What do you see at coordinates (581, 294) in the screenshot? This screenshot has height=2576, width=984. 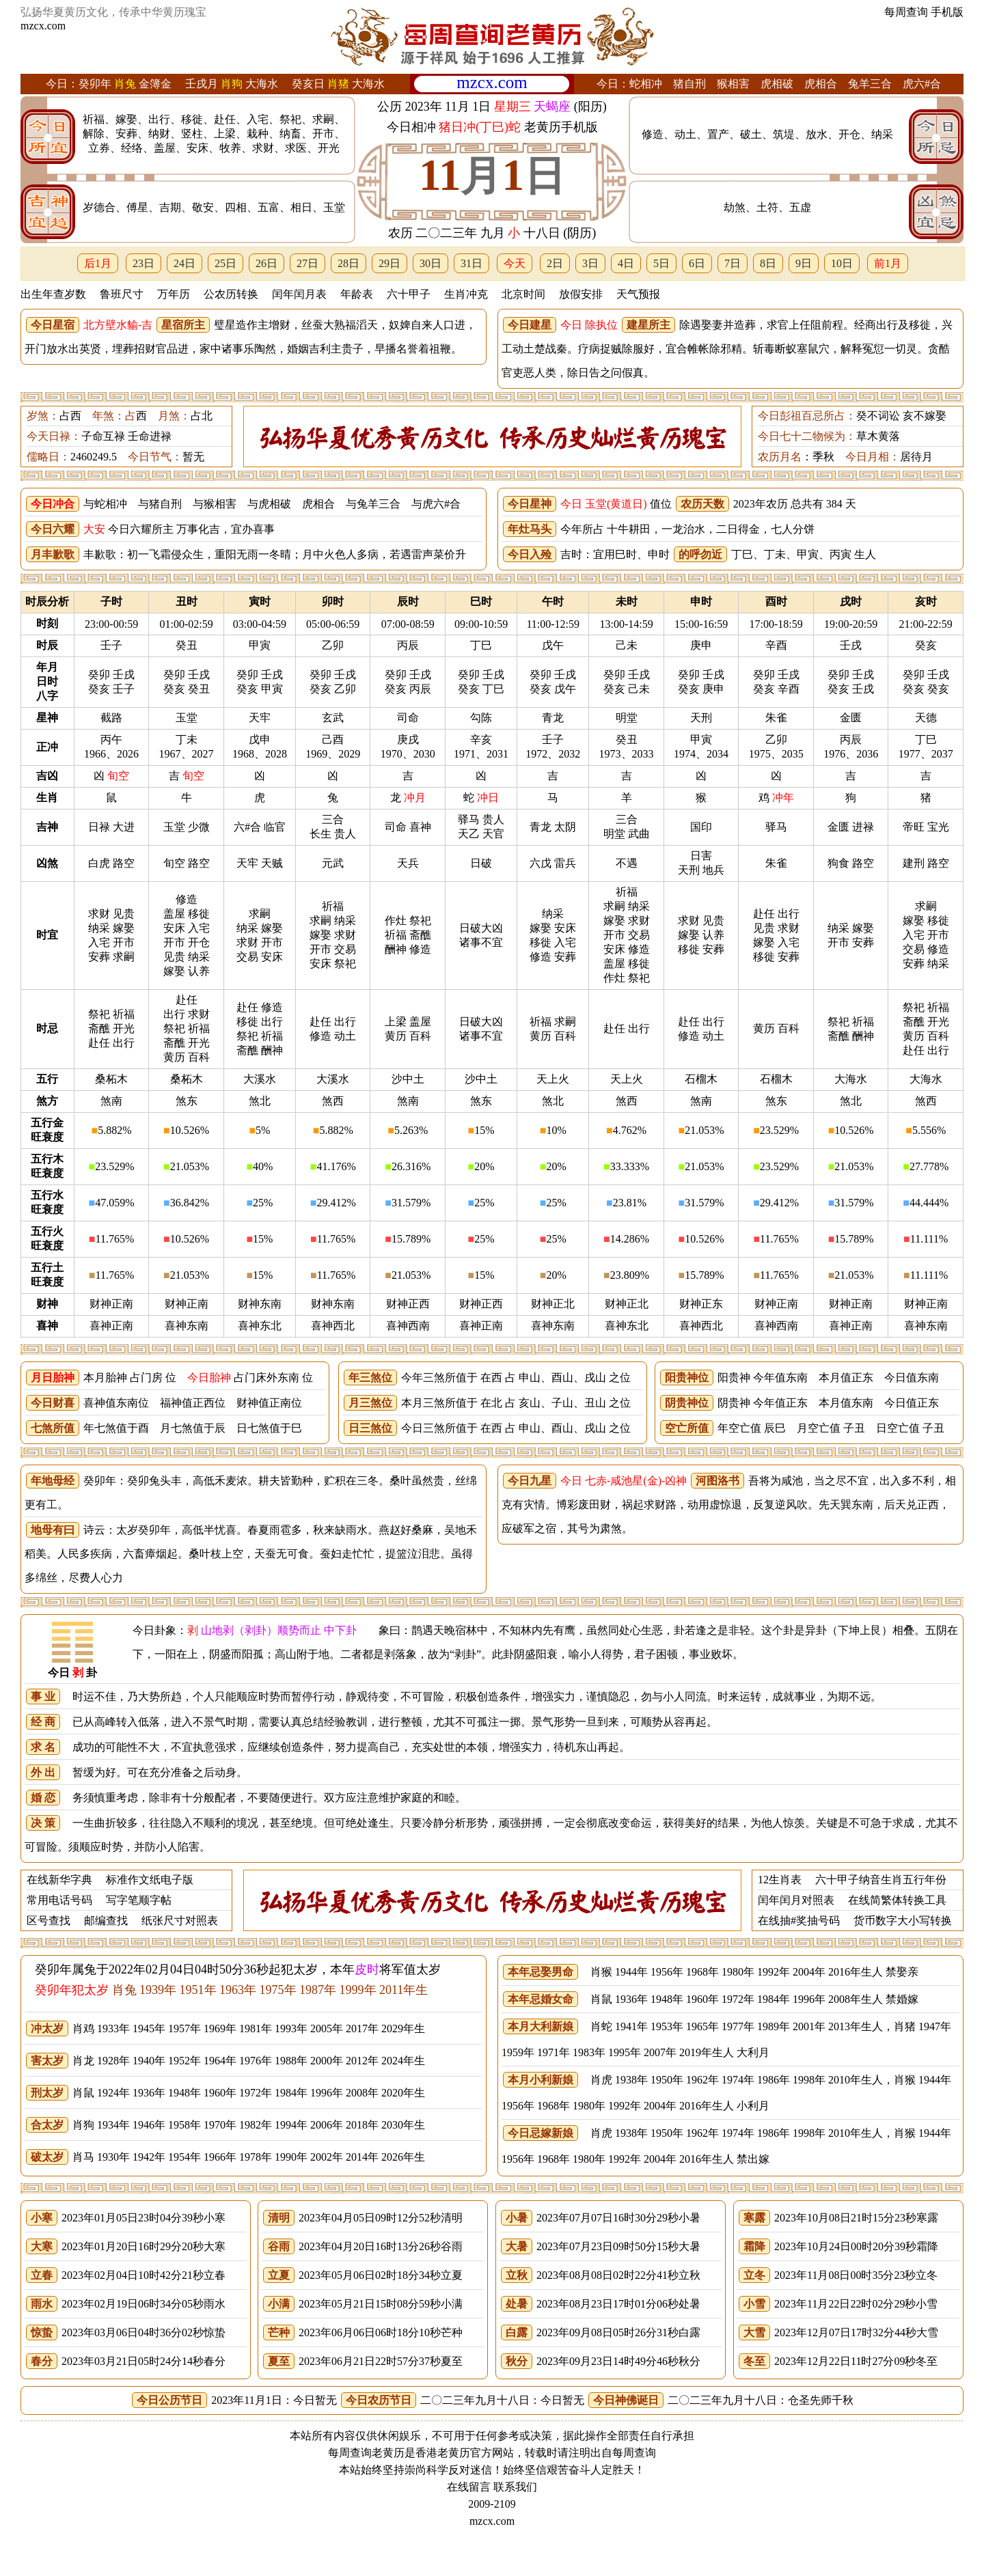 I see `放假安排` at bounding box center [581, 294].